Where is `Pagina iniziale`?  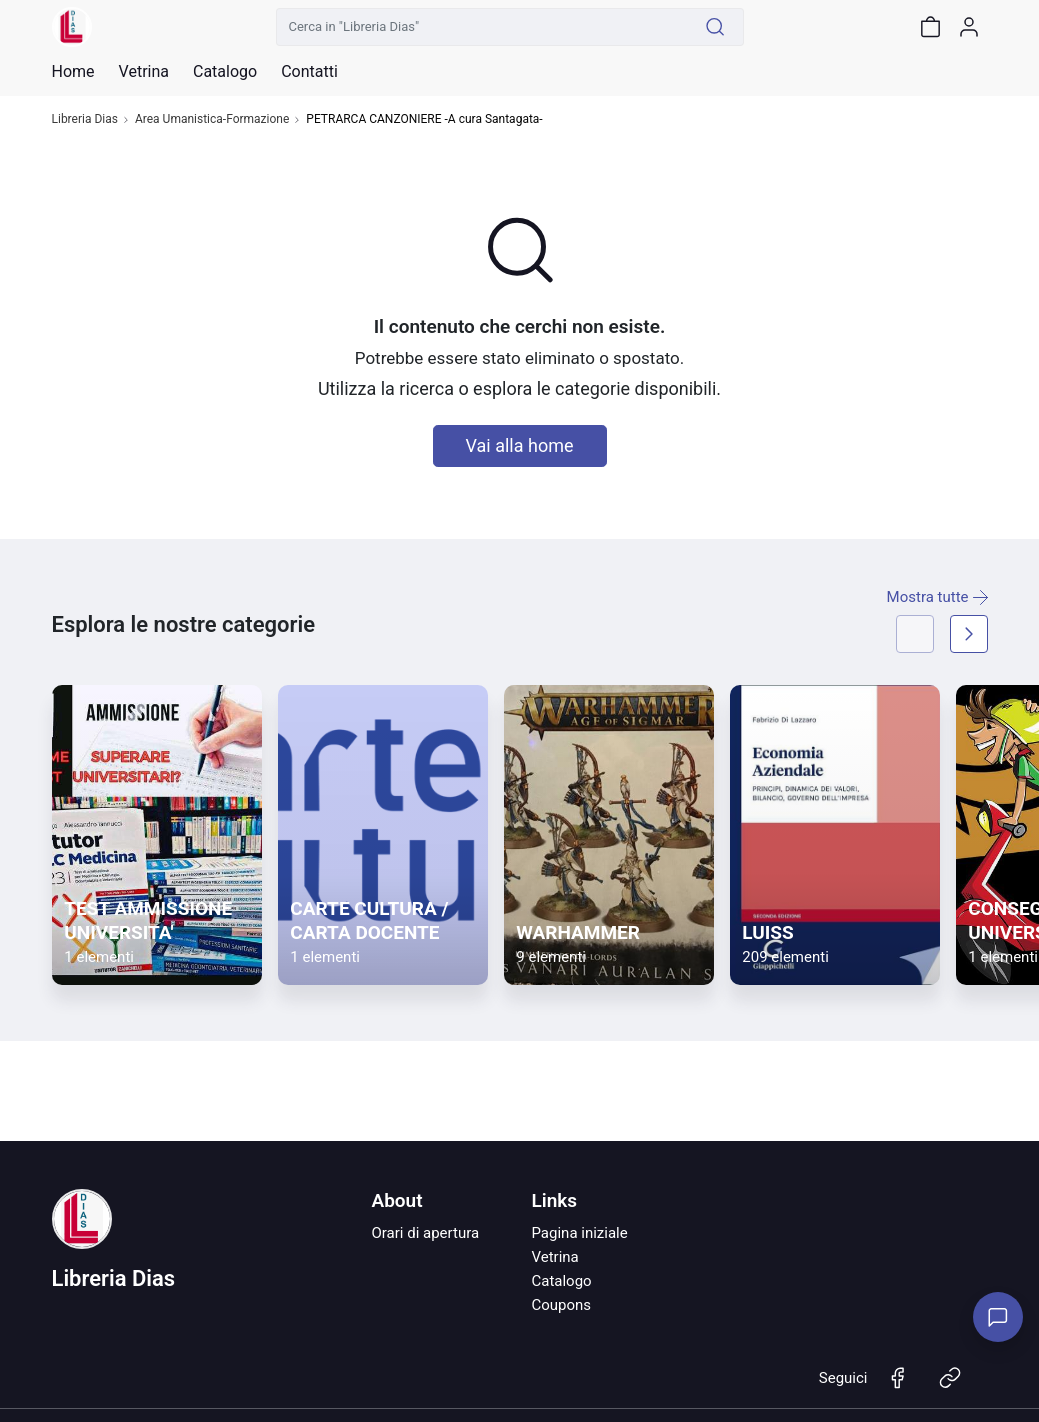
Pagina iniziale is located at coordinates (579, 1233).